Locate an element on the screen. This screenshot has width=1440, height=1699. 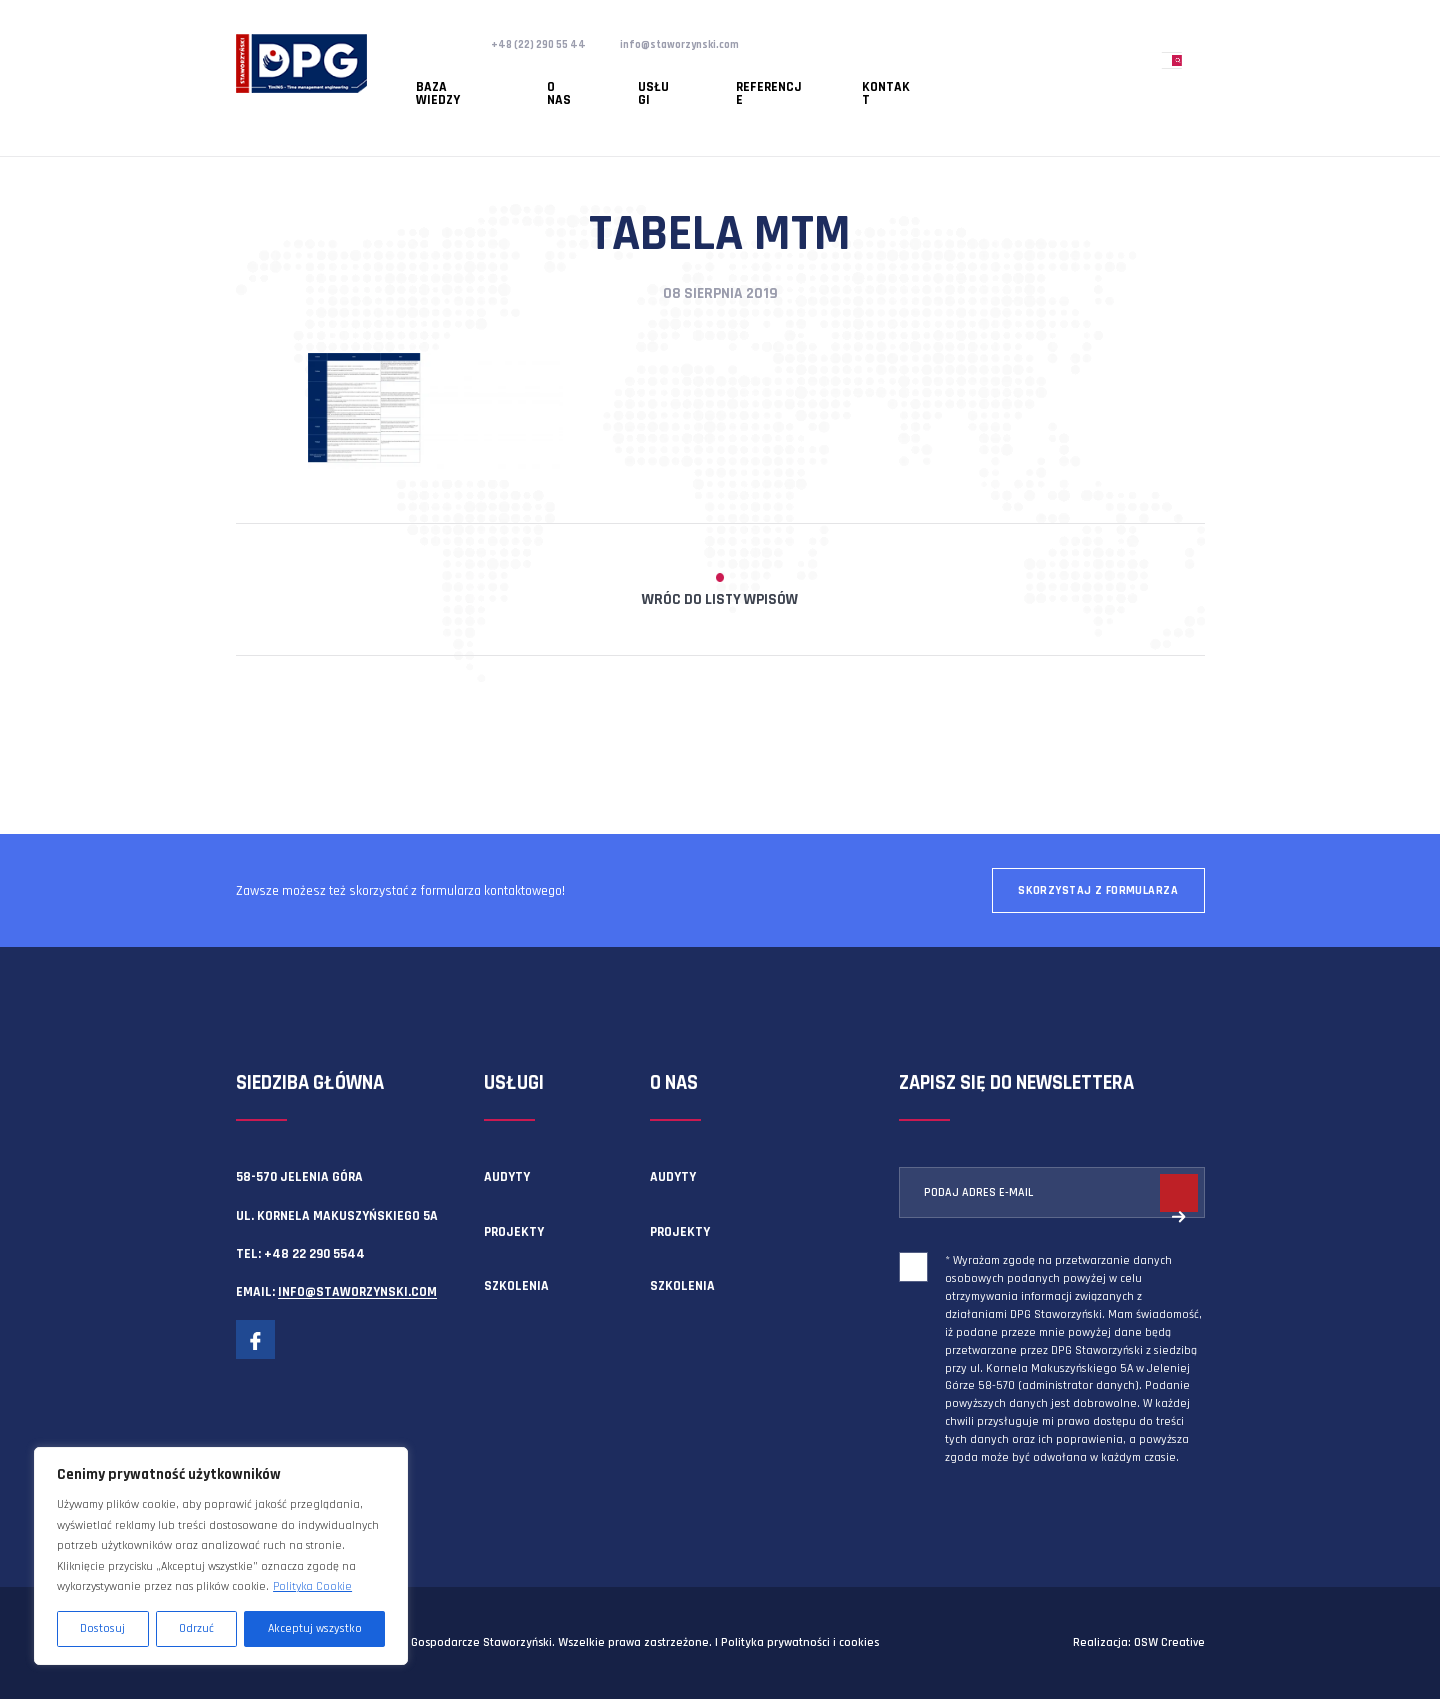
Dostosuj is located at coordinates (102, 1628).